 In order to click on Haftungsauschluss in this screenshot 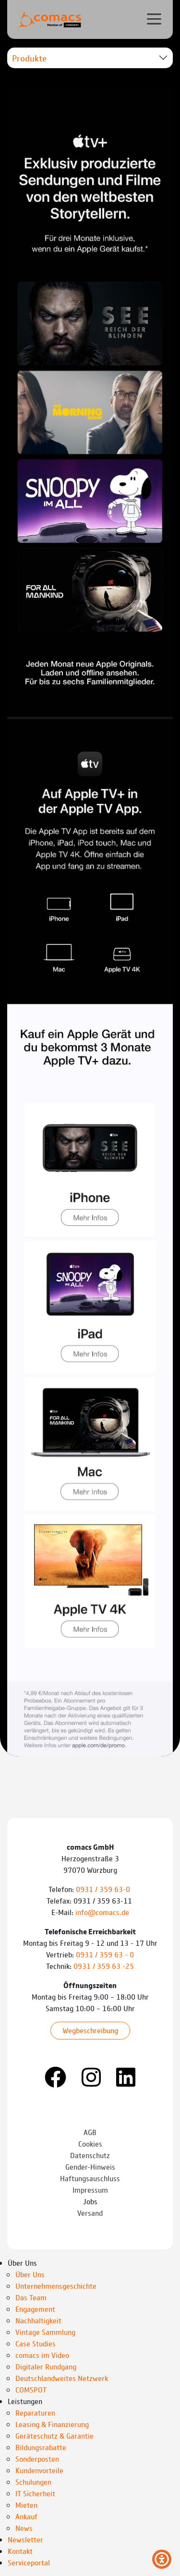, I will do `click(90, 2178)`.